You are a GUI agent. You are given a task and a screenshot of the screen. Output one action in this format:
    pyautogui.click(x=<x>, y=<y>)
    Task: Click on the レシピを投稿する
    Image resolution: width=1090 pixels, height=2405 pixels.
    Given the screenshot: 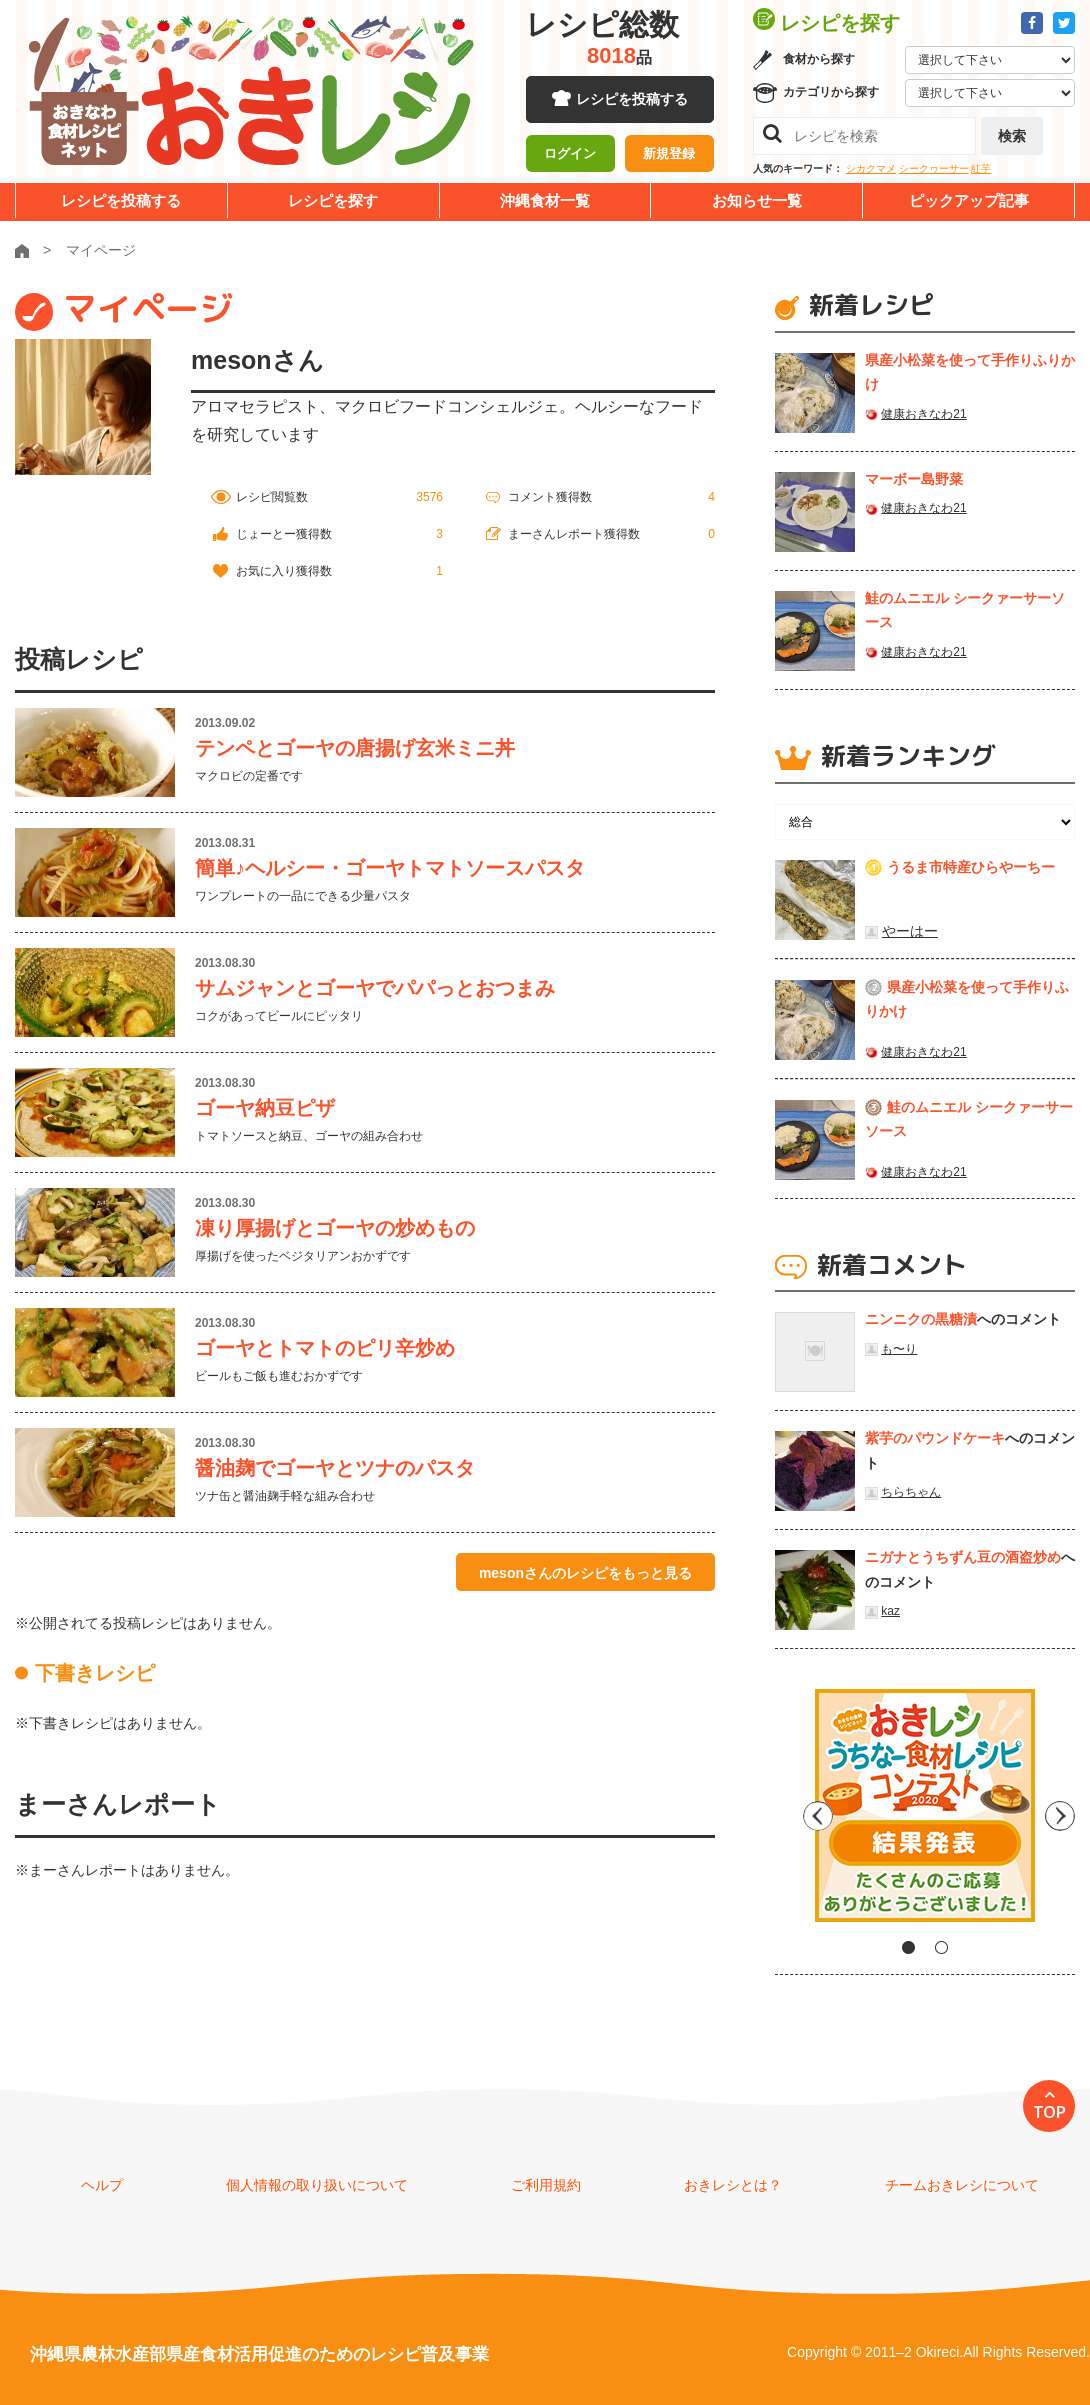 What is the action you would take?
    pyautogui.click(x=632, y=100)
    